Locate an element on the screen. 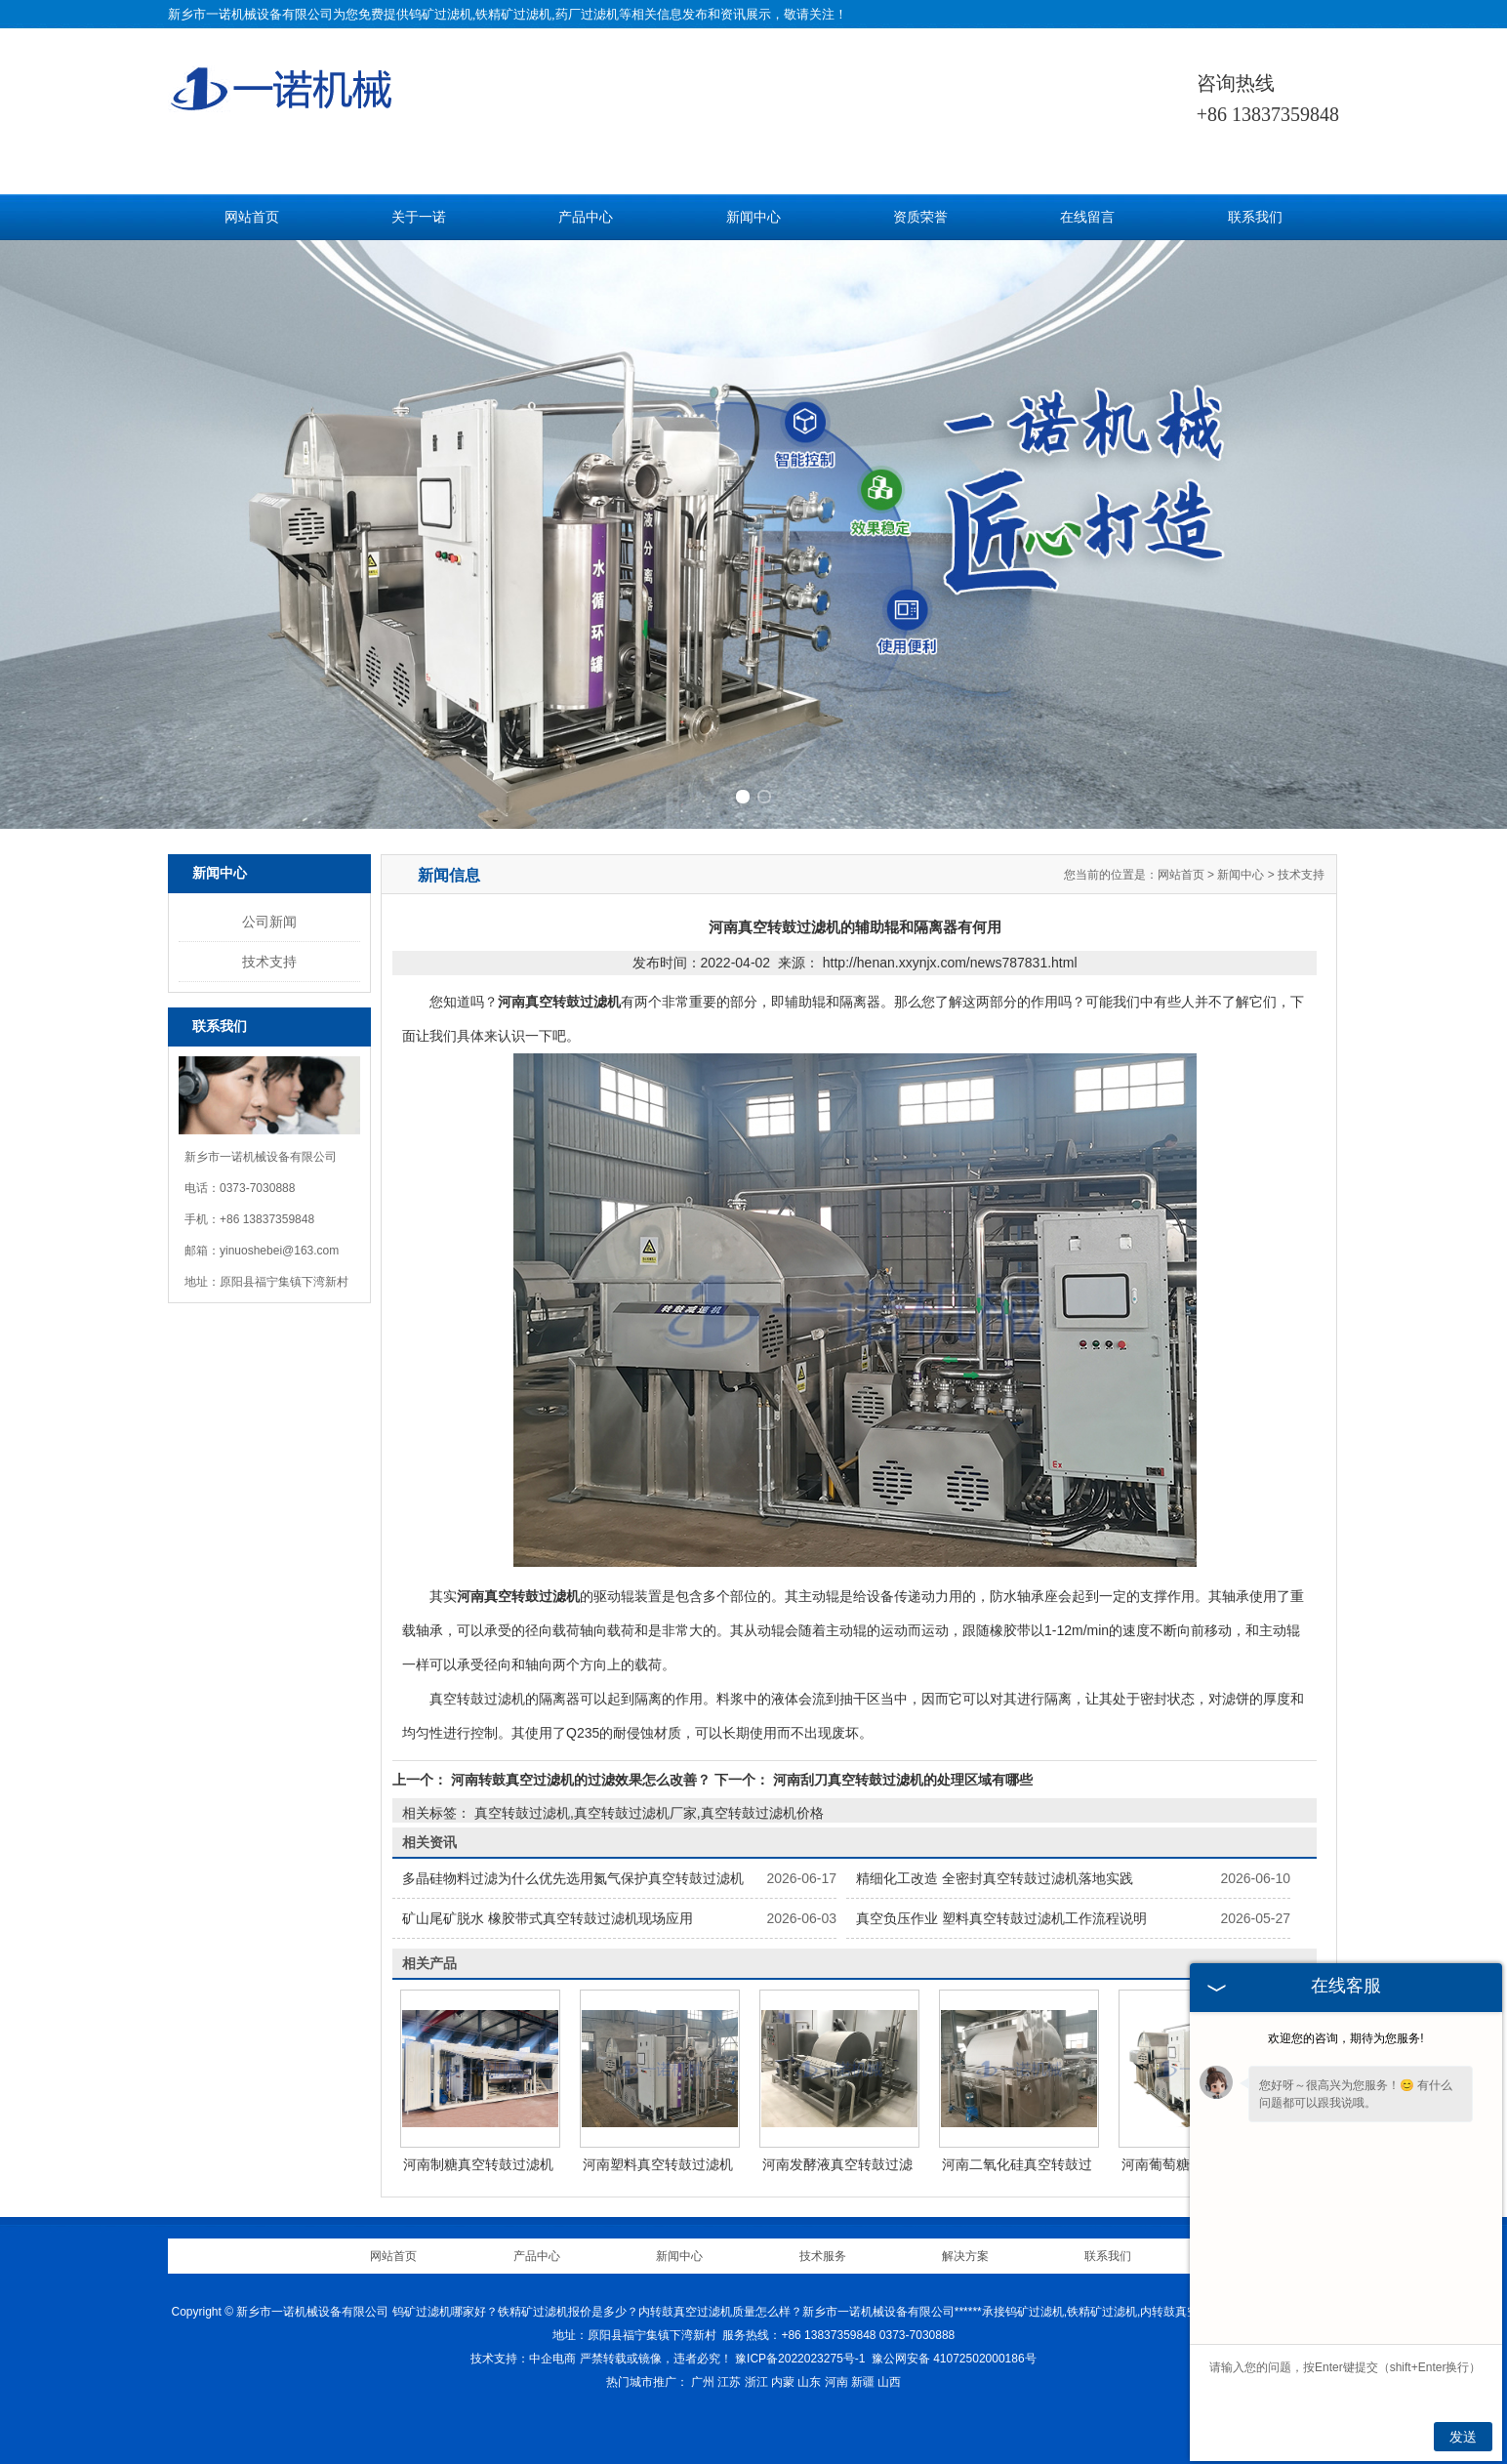 This screenshot has width=1507, height=2464. 内蒙 is located at coordinates (782, 2382).